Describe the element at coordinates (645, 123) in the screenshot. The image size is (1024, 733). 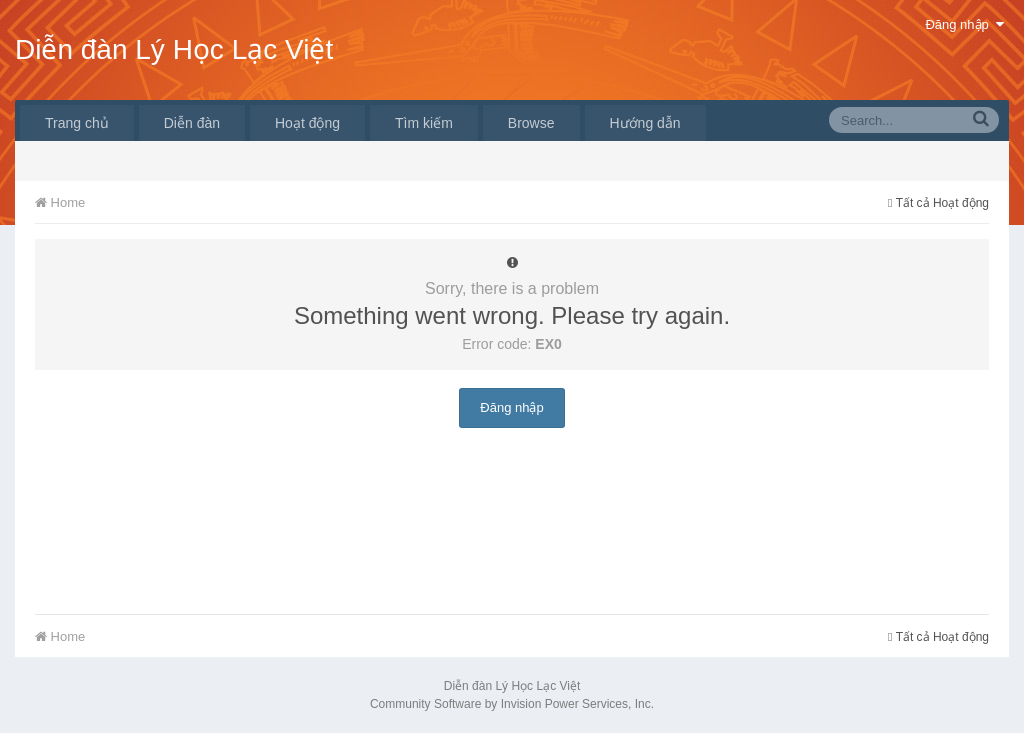
I see `Hướng dẫn` at that location.